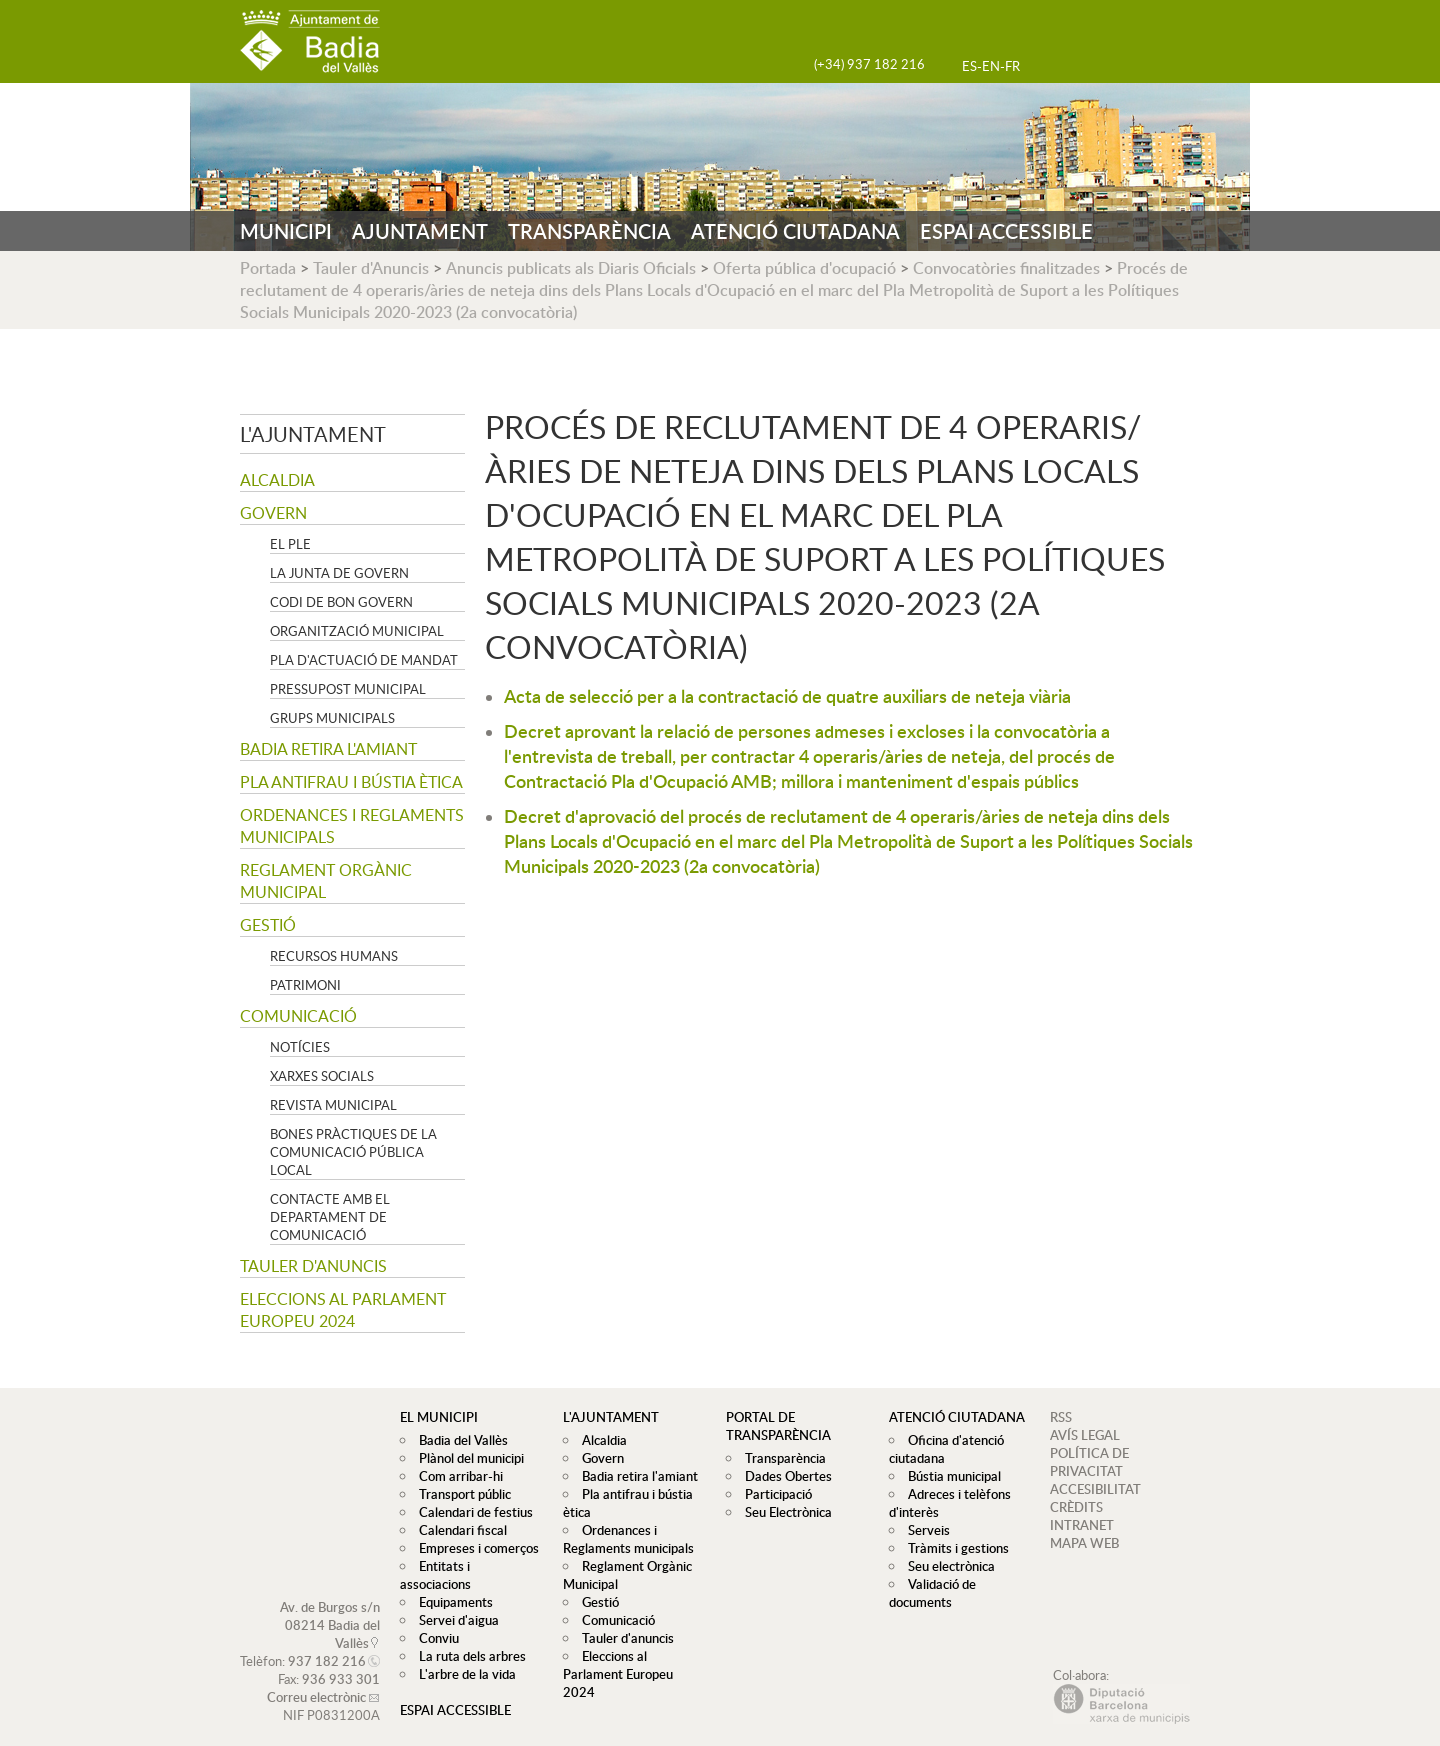 The height and width of the screenshot is (1746, 1440). I want to click on Transparència, so click(780, 1458).